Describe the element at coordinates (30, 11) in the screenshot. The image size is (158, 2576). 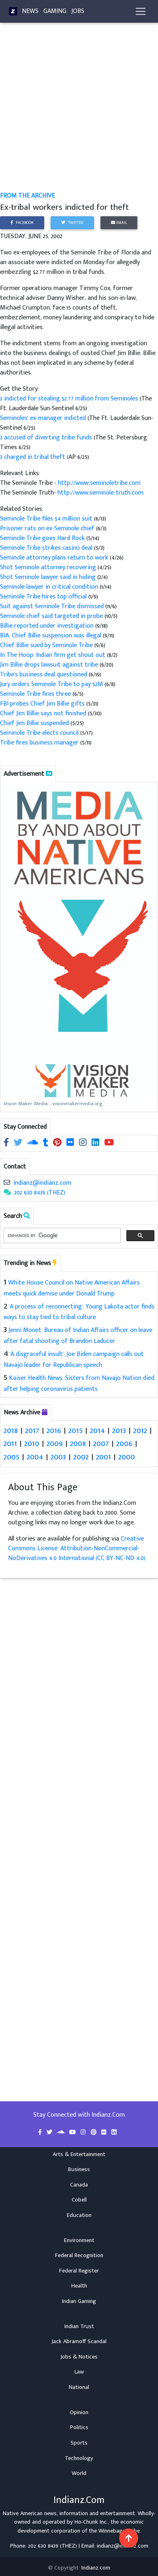
I see `News` at that location.